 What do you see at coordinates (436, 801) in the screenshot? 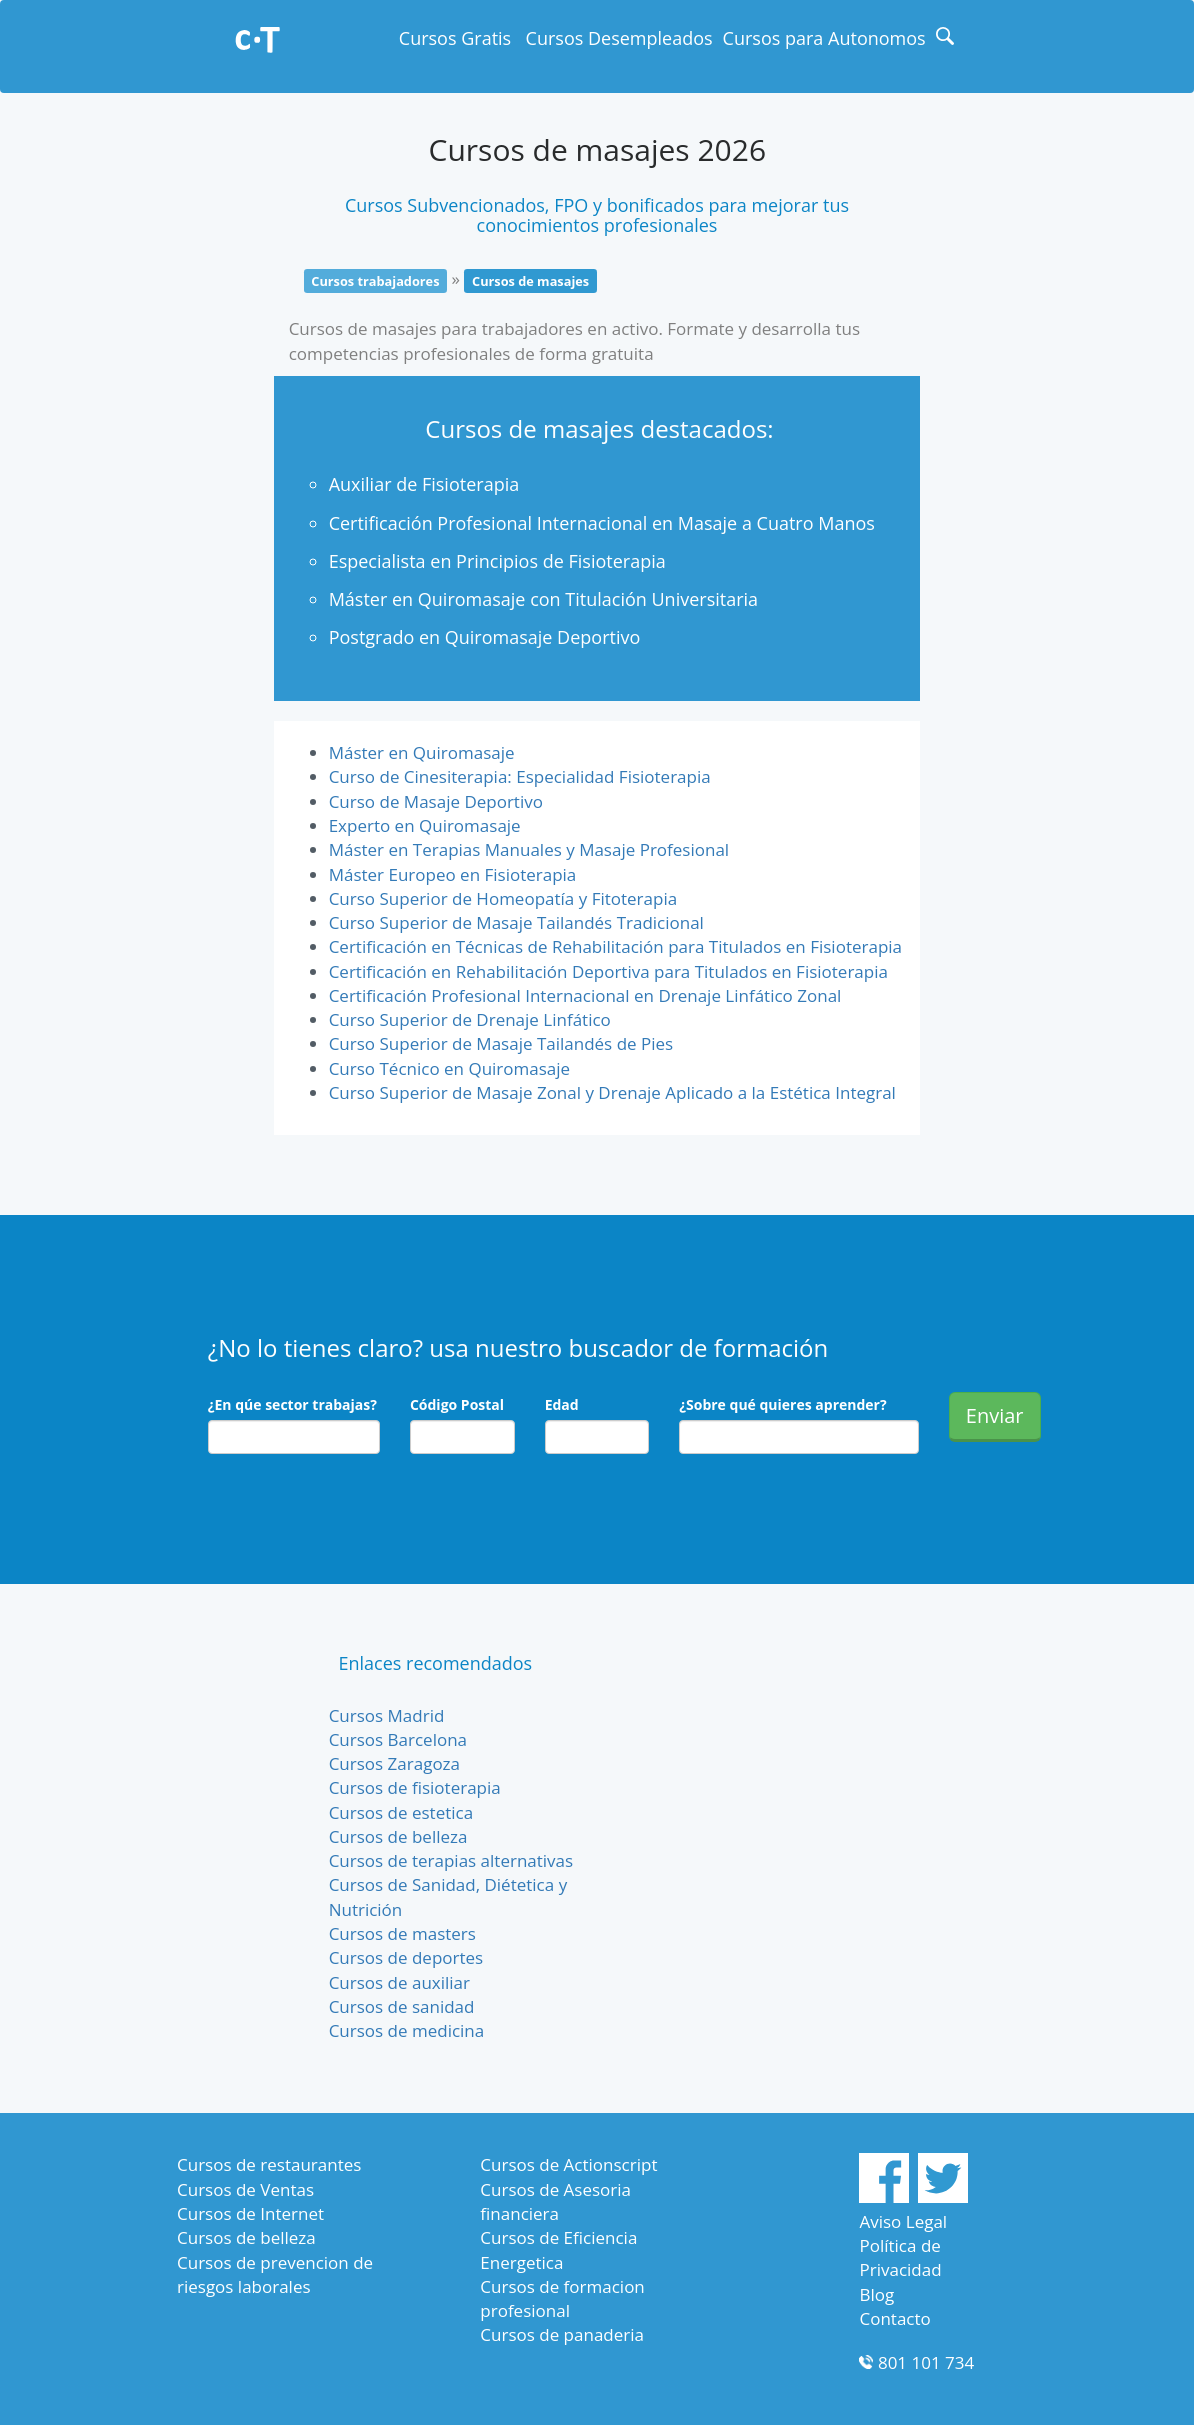
I see `Curso de Masaje Deportivo` at bounding box center [436, 801].